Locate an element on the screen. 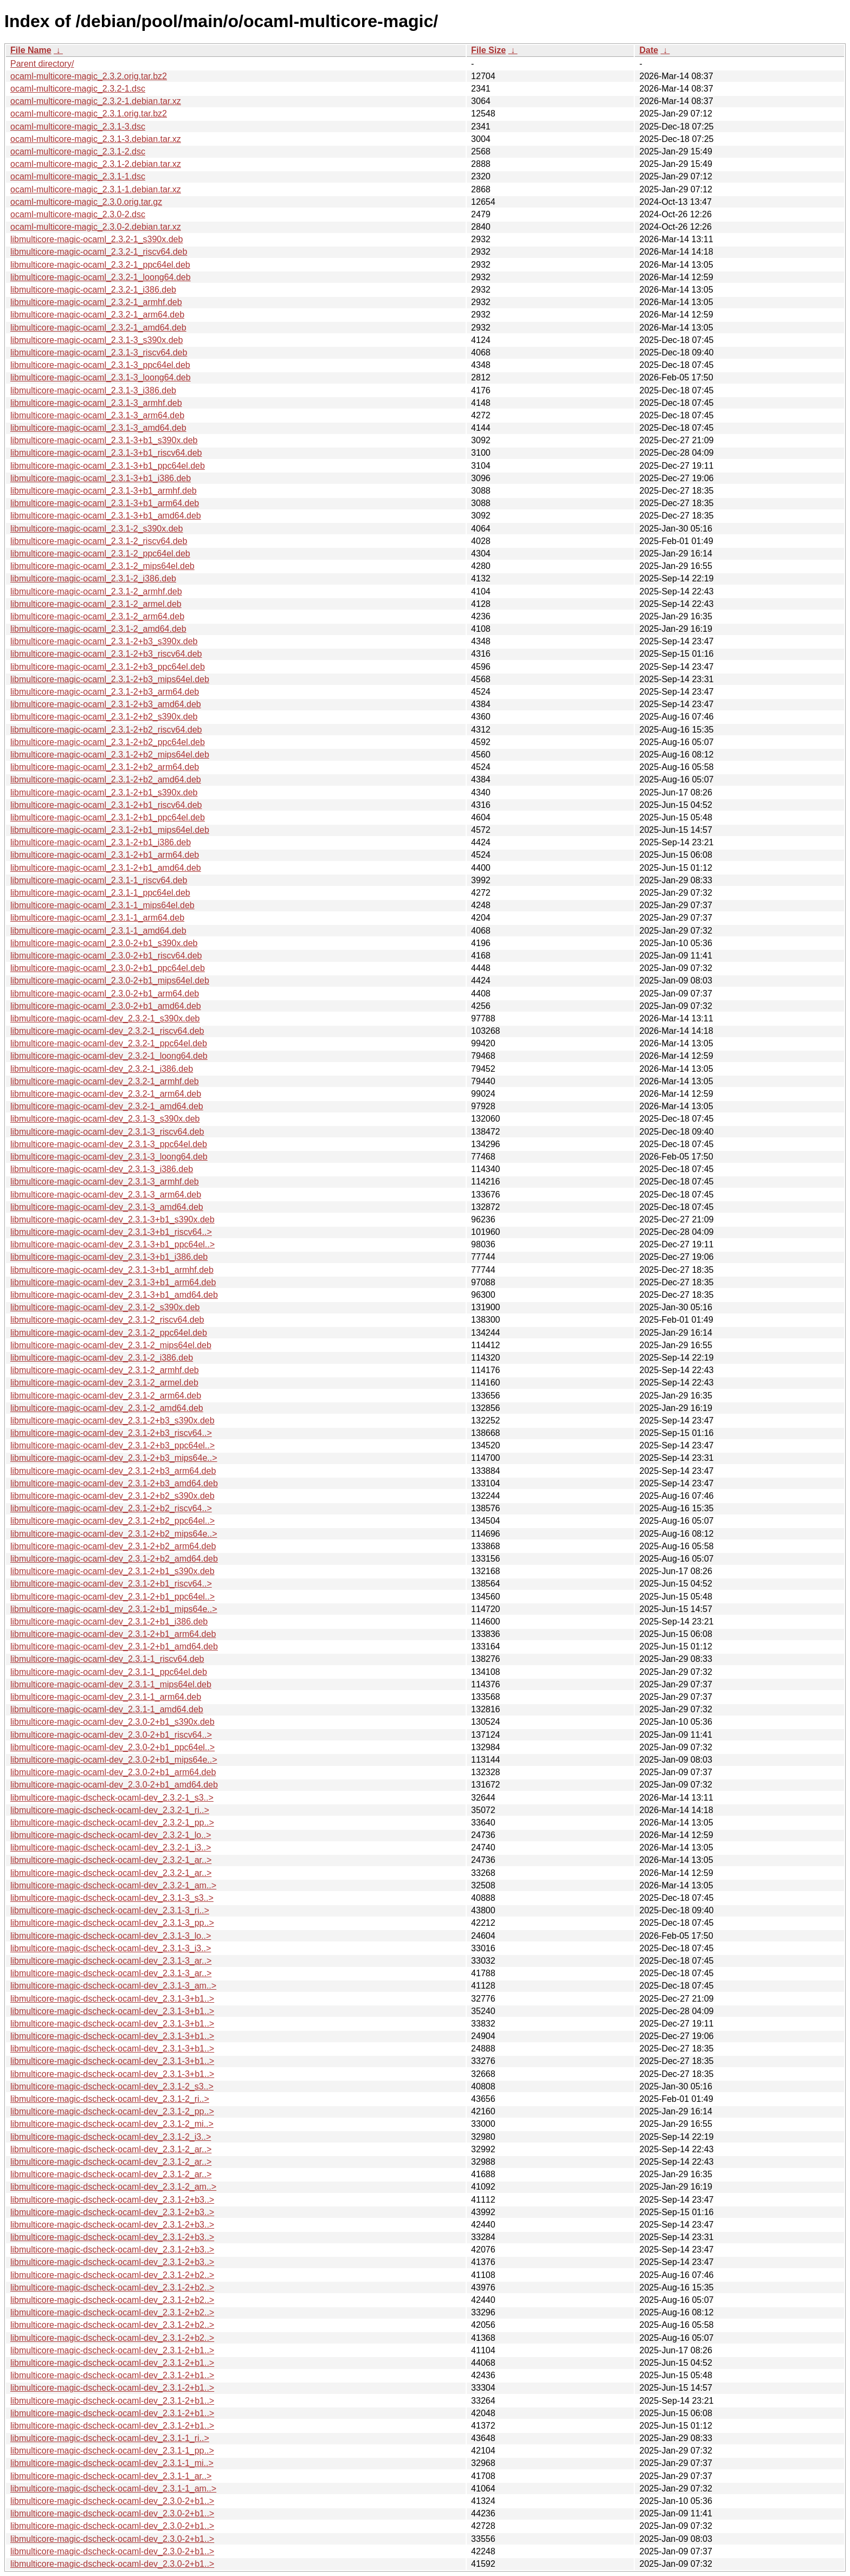  libmulticore-magic-ocaml-dev_2.3.0-2+b1_mips64e..> is located at coordinates (113, 1759).